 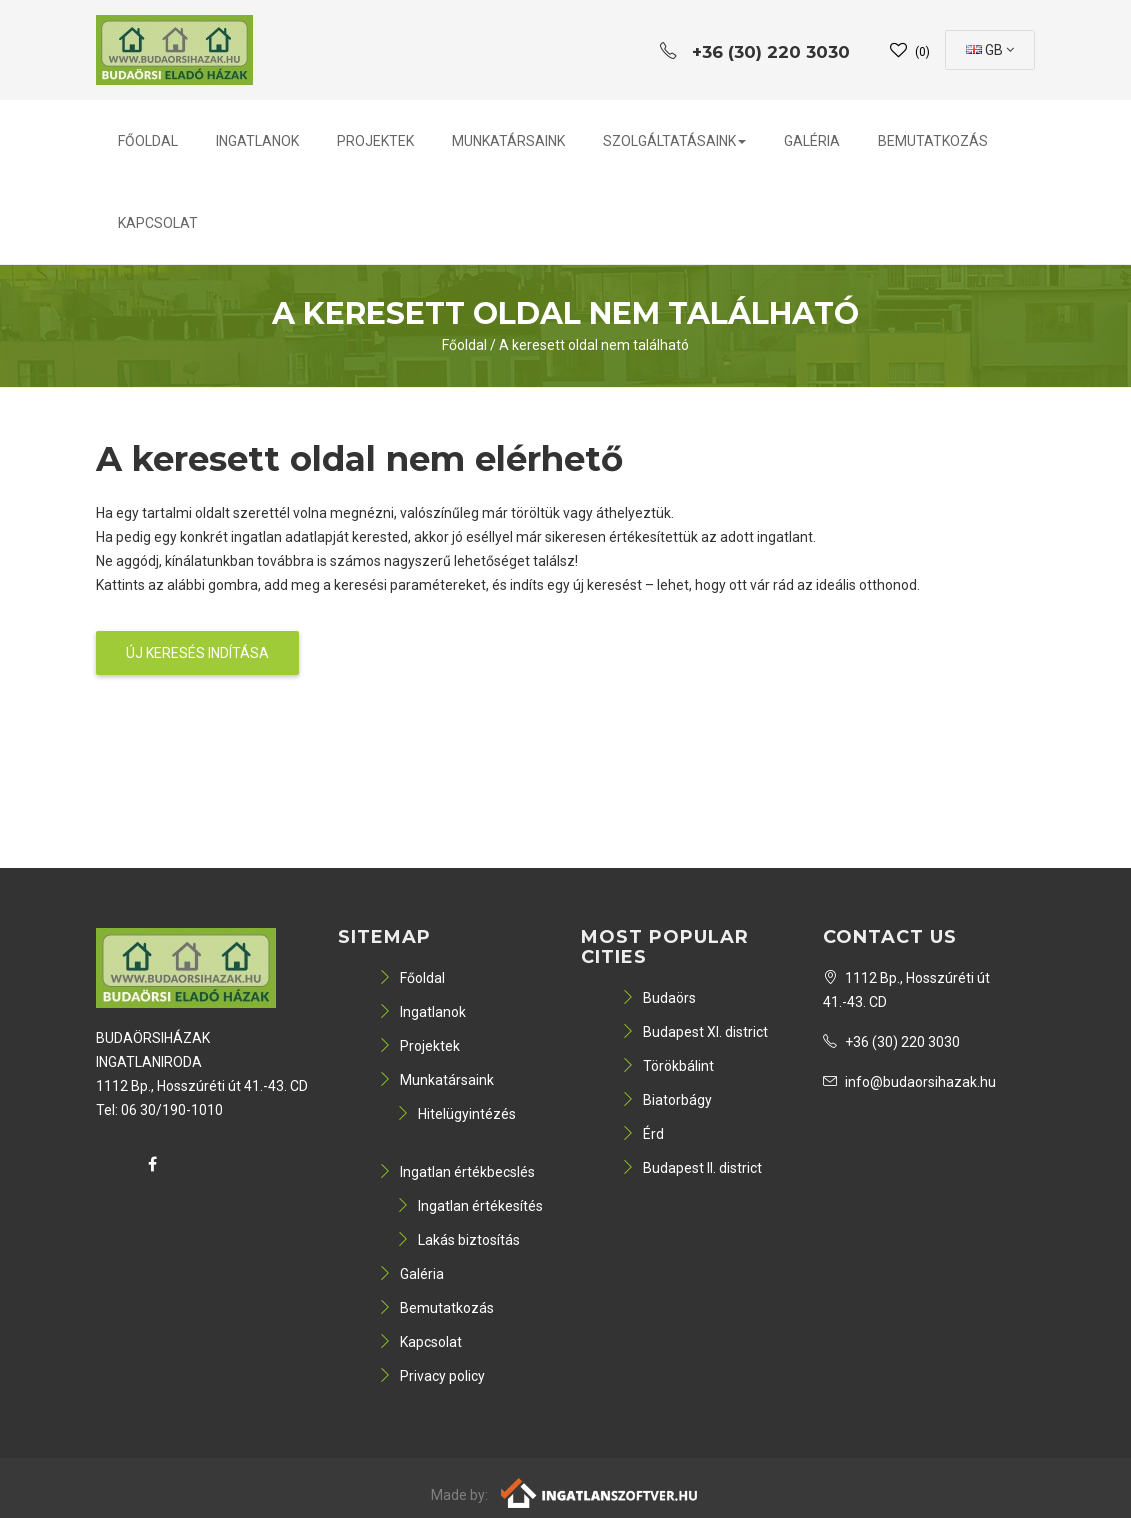 What do you see at coordinates (158, 223) in the screenshot?
I see `Kapcsolat` at bounding box center [158, 223].